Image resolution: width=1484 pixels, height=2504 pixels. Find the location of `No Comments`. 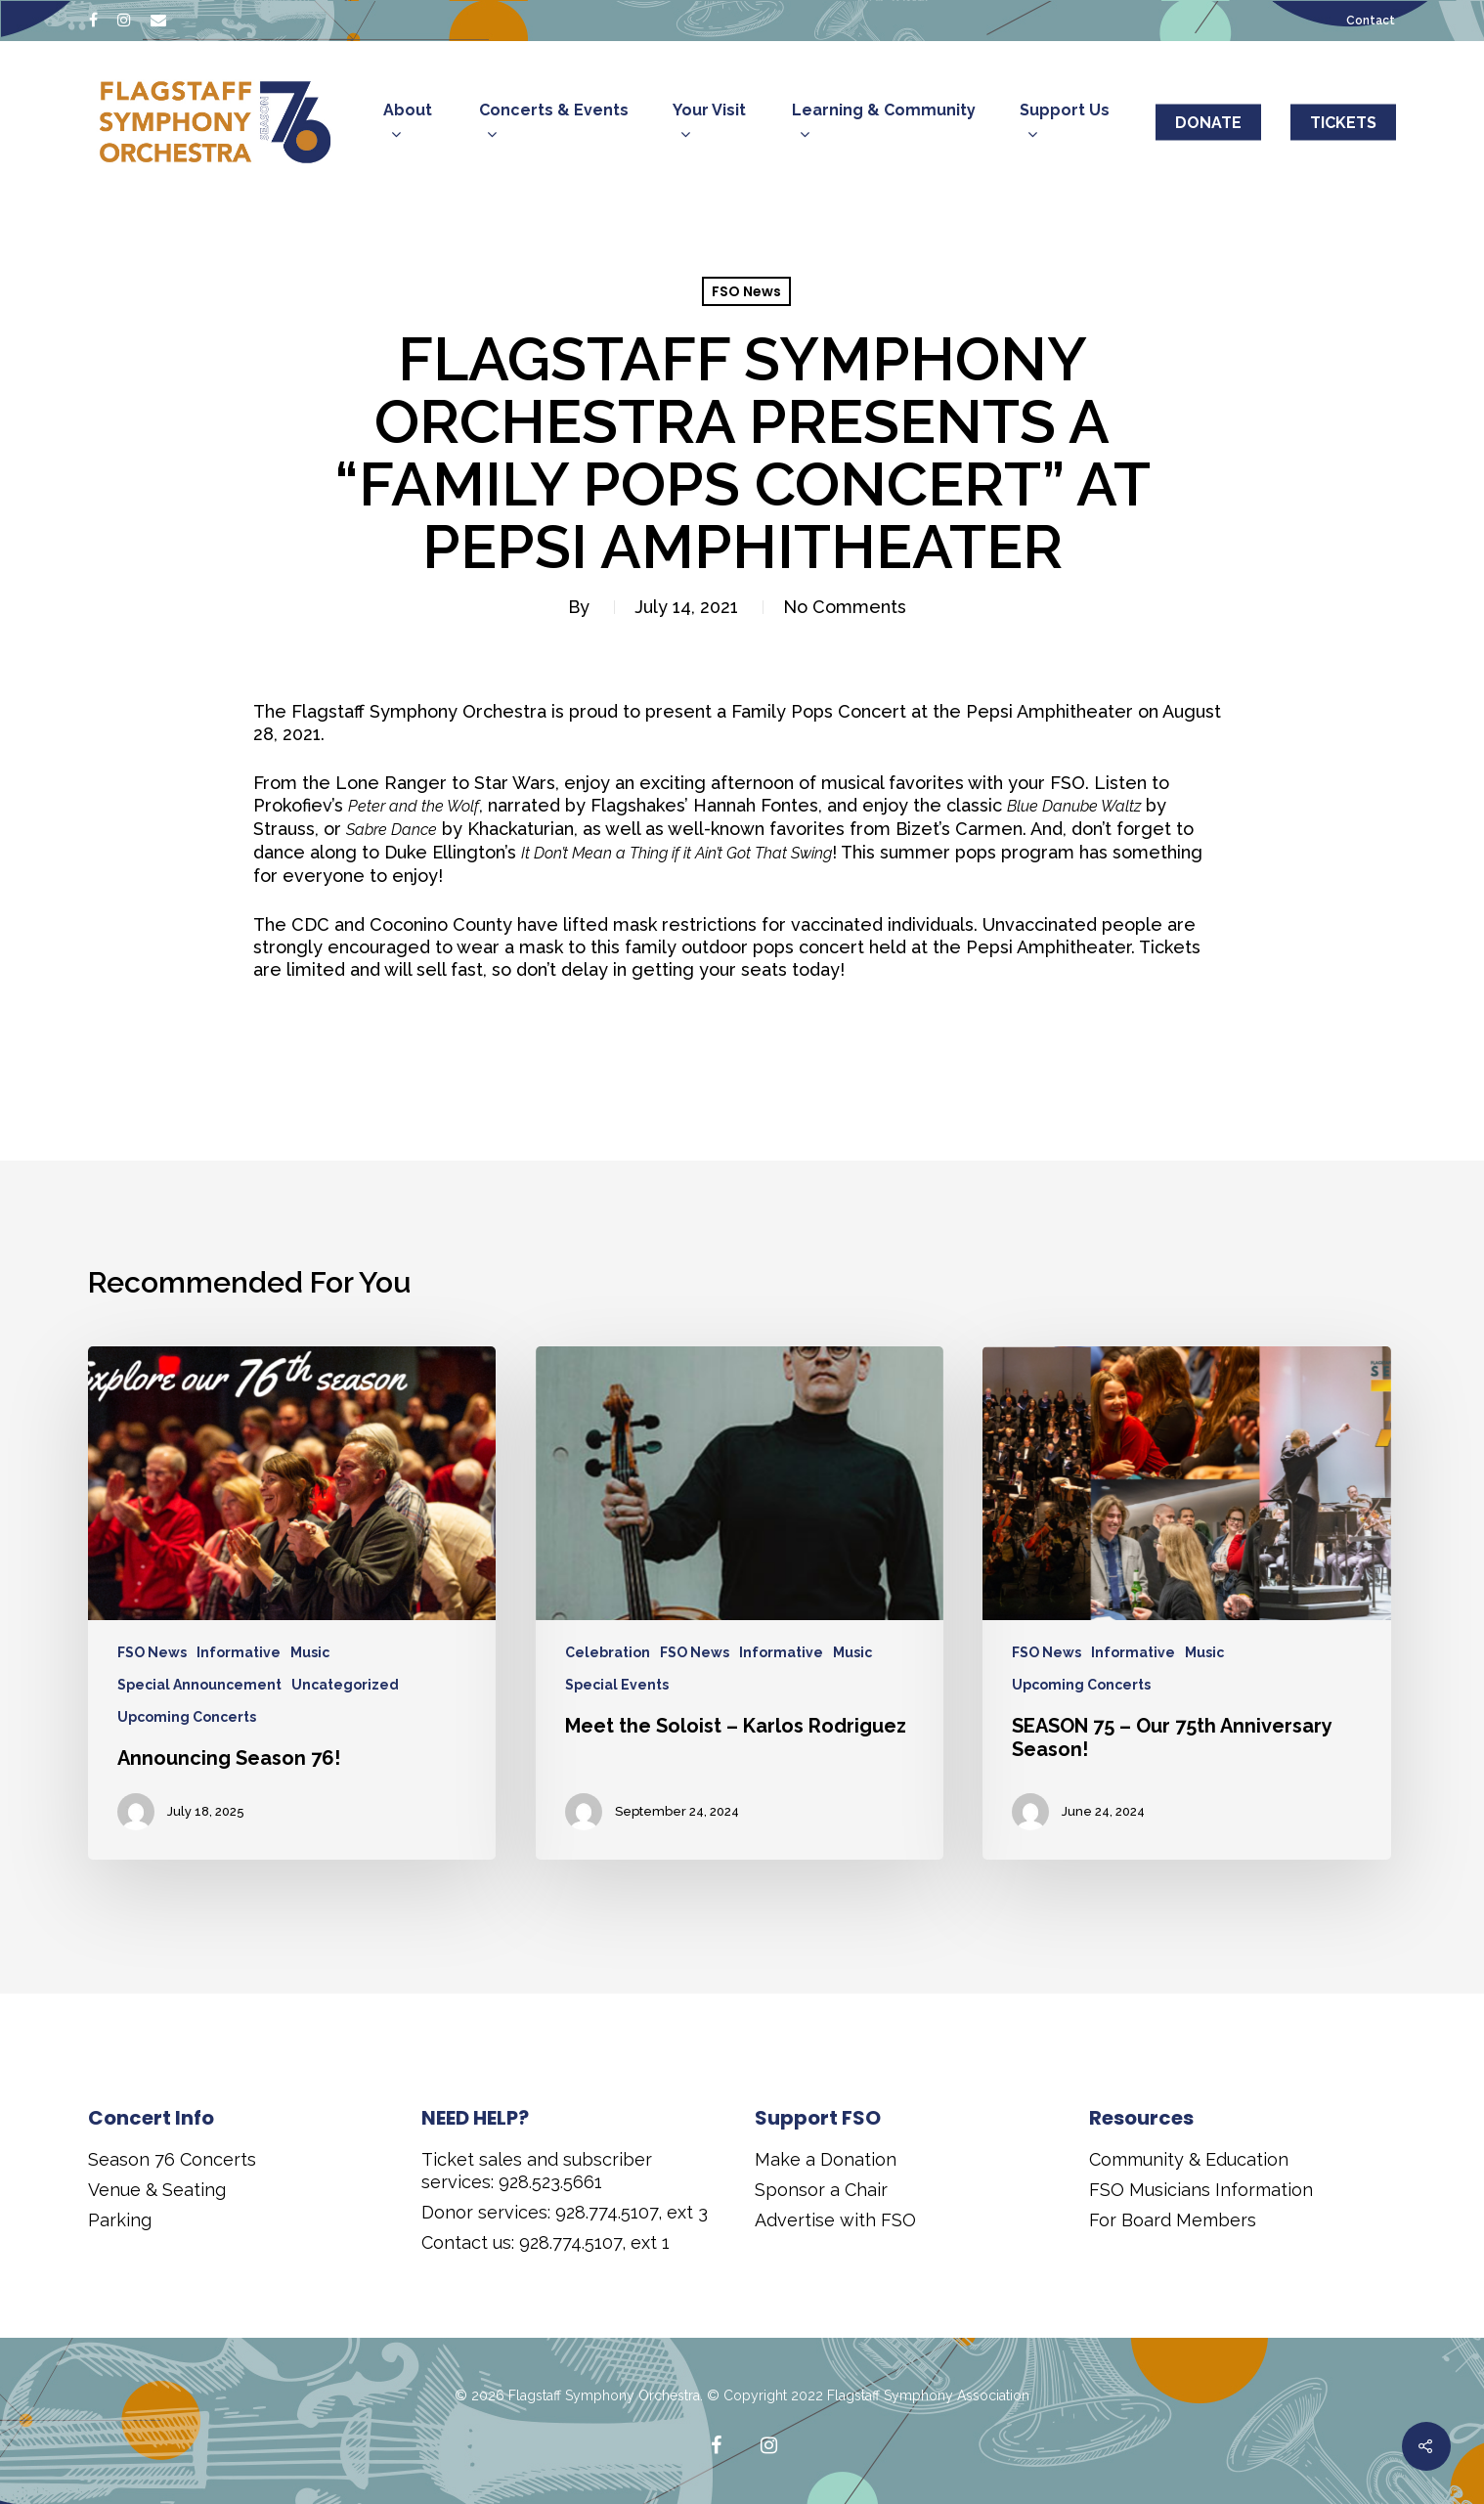

No Comments is located at coordinates (844, 606).